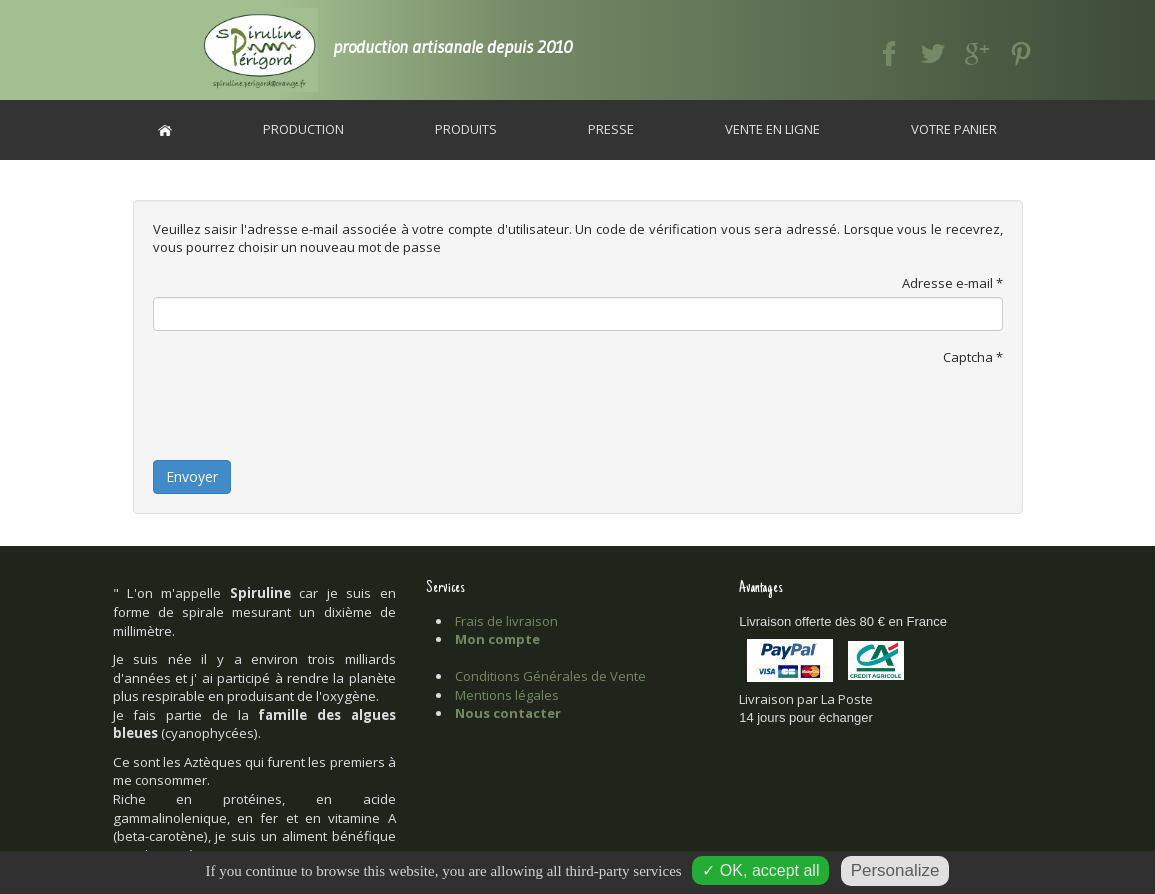  I want to click on Mon compte, so click(497, 639).